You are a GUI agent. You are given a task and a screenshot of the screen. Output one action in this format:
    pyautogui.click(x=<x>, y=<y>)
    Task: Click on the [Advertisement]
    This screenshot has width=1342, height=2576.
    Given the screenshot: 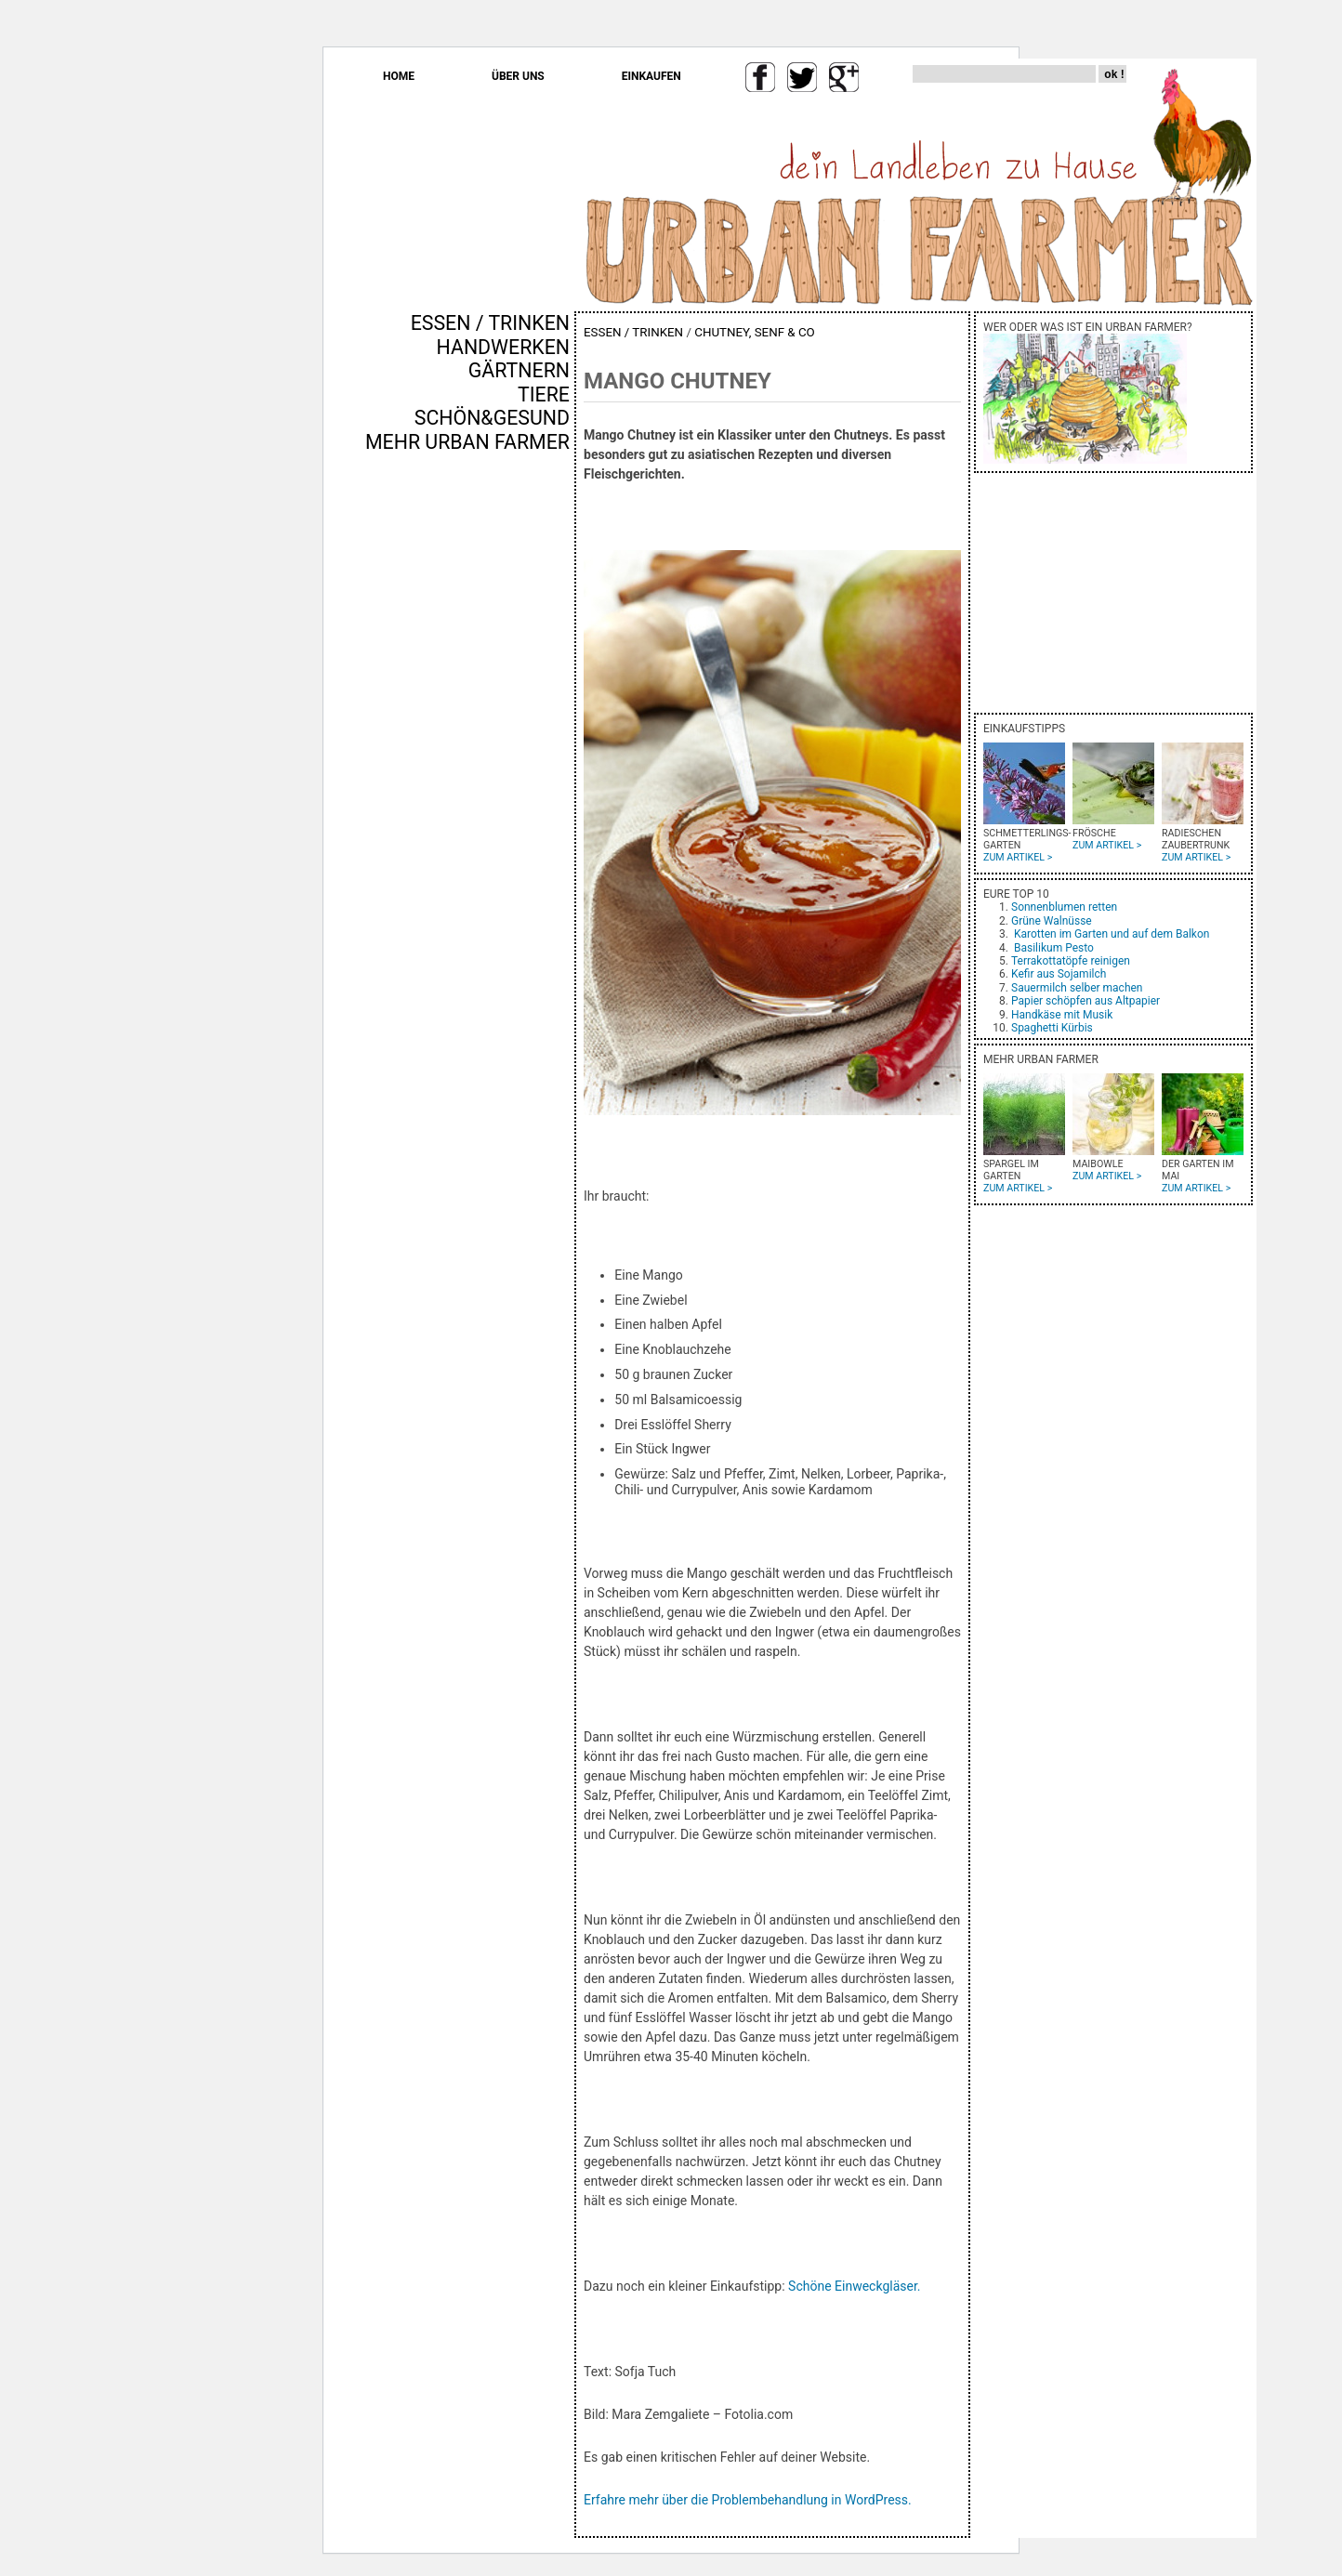 What is the action you would take?
    pyautogui.click(x=515, y=770)
    